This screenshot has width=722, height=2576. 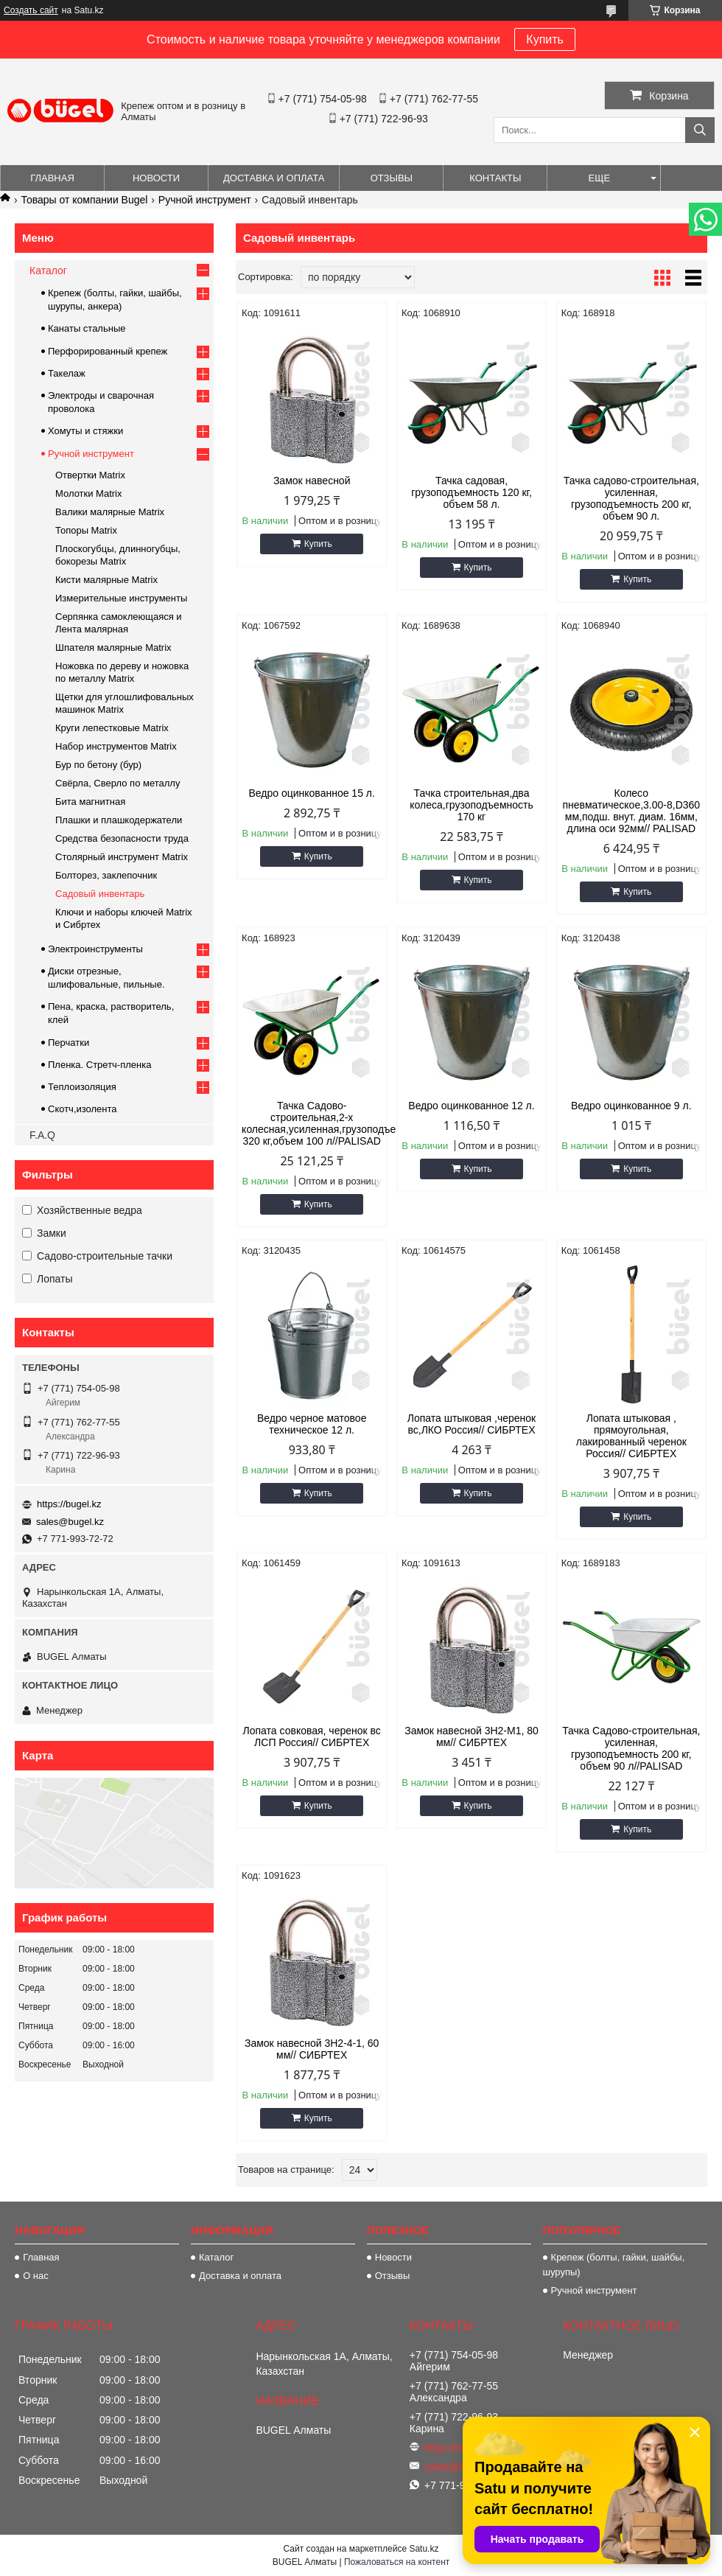 I want to click on Плашки и плашкодержатели, so click(x=118, y=819).